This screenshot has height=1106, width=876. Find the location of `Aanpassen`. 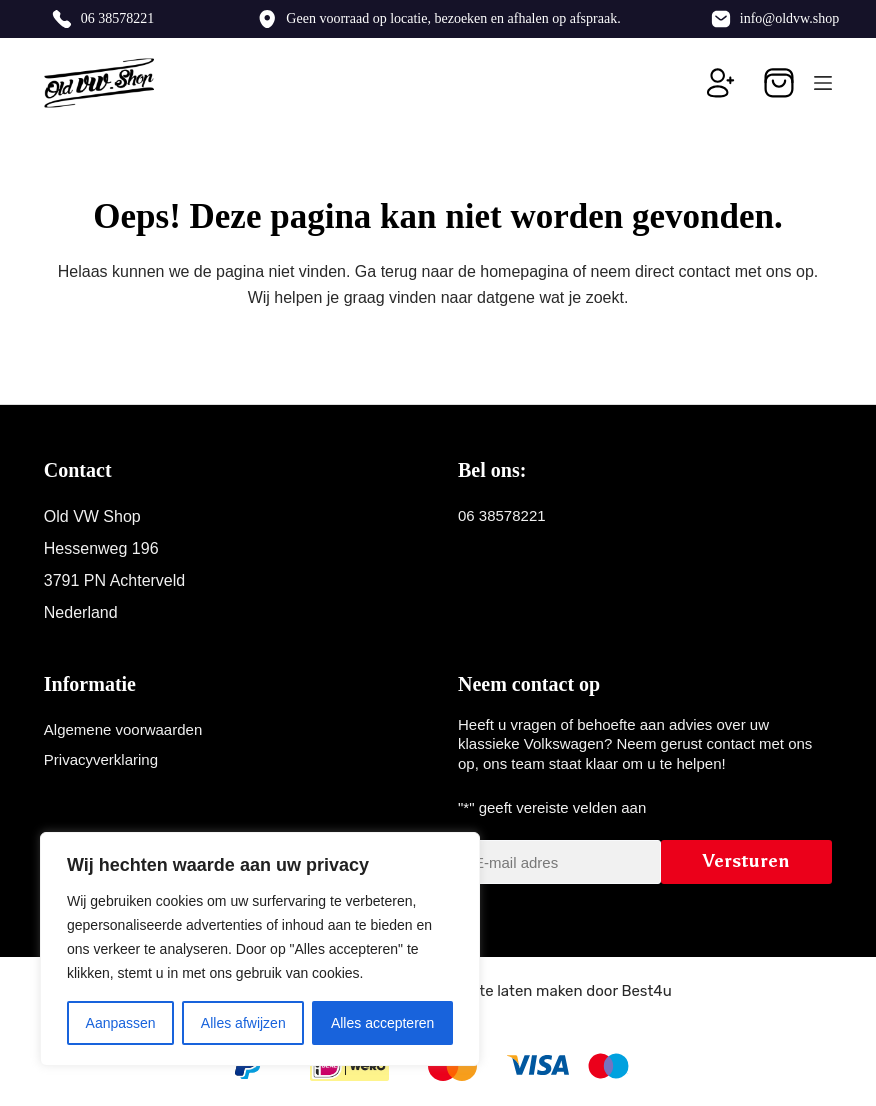

Aanpassen is located at coordinates (121, 1023).